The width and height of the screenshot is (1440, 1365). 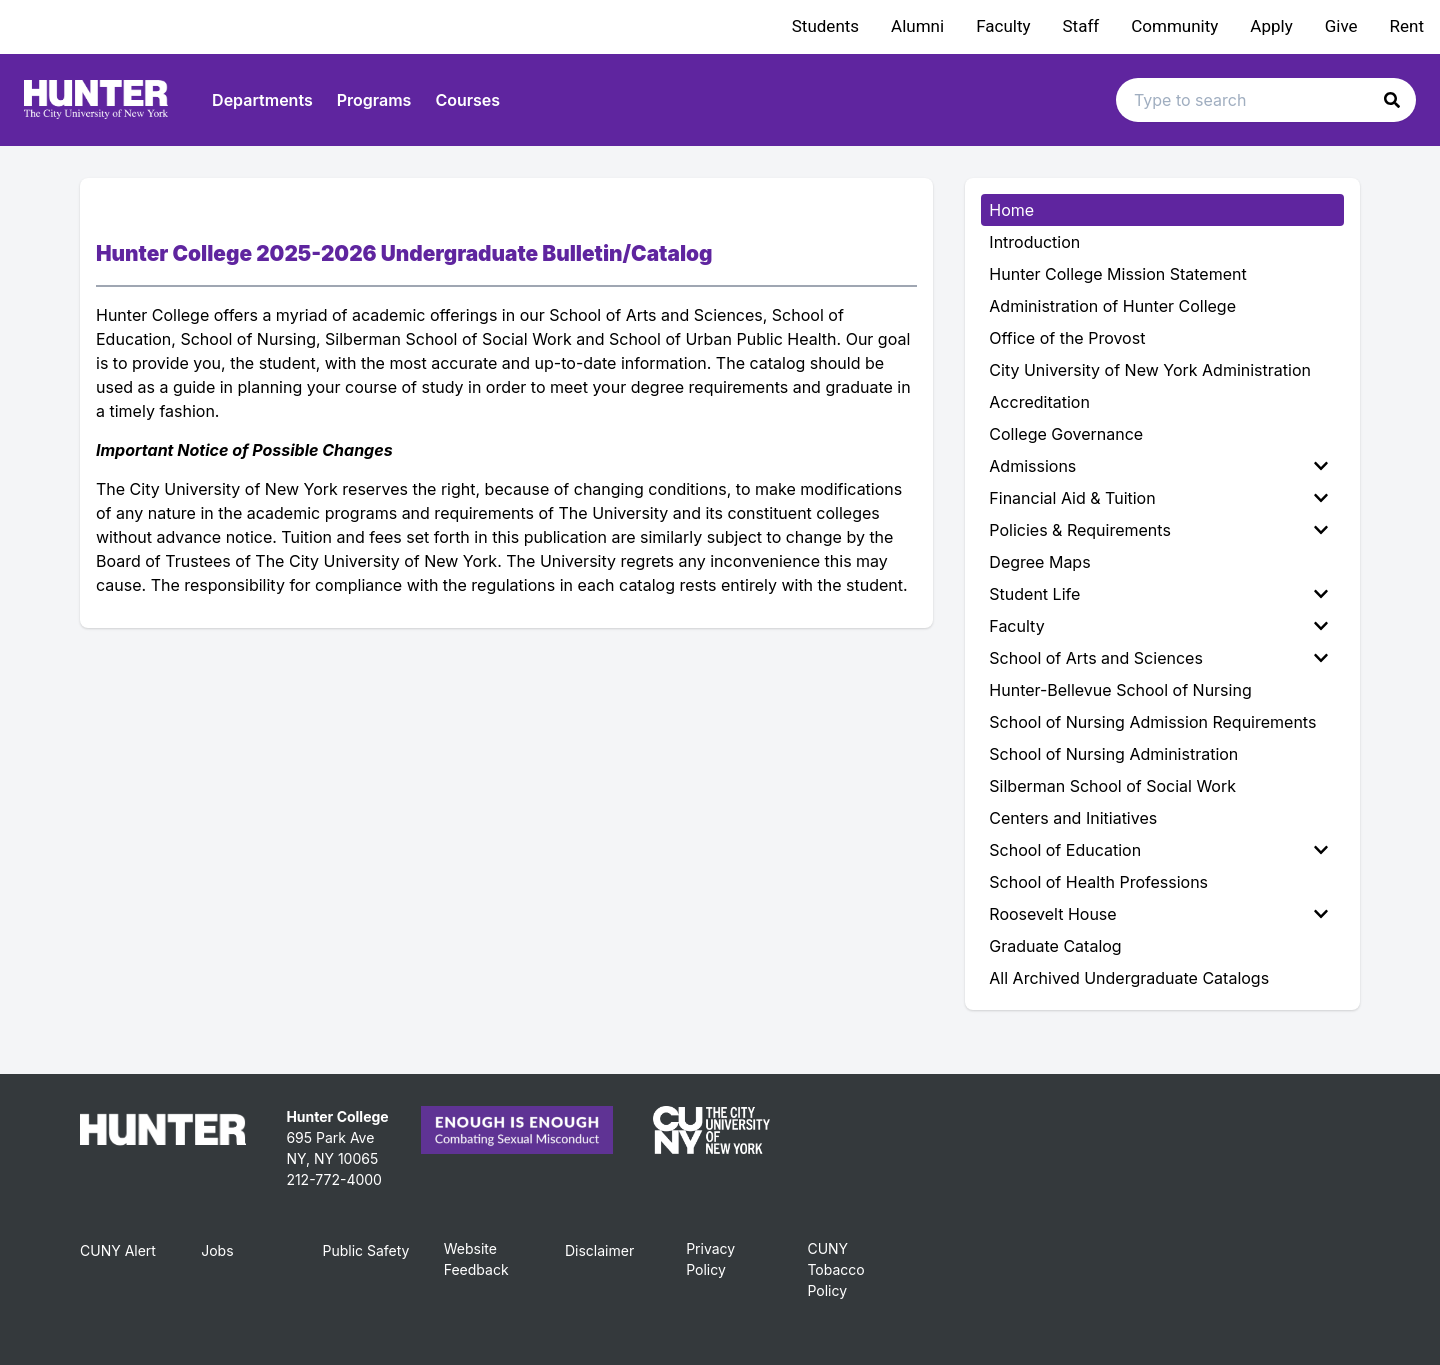 I want to click on Accreditation [menuitem], so click(x=1039, y=402).